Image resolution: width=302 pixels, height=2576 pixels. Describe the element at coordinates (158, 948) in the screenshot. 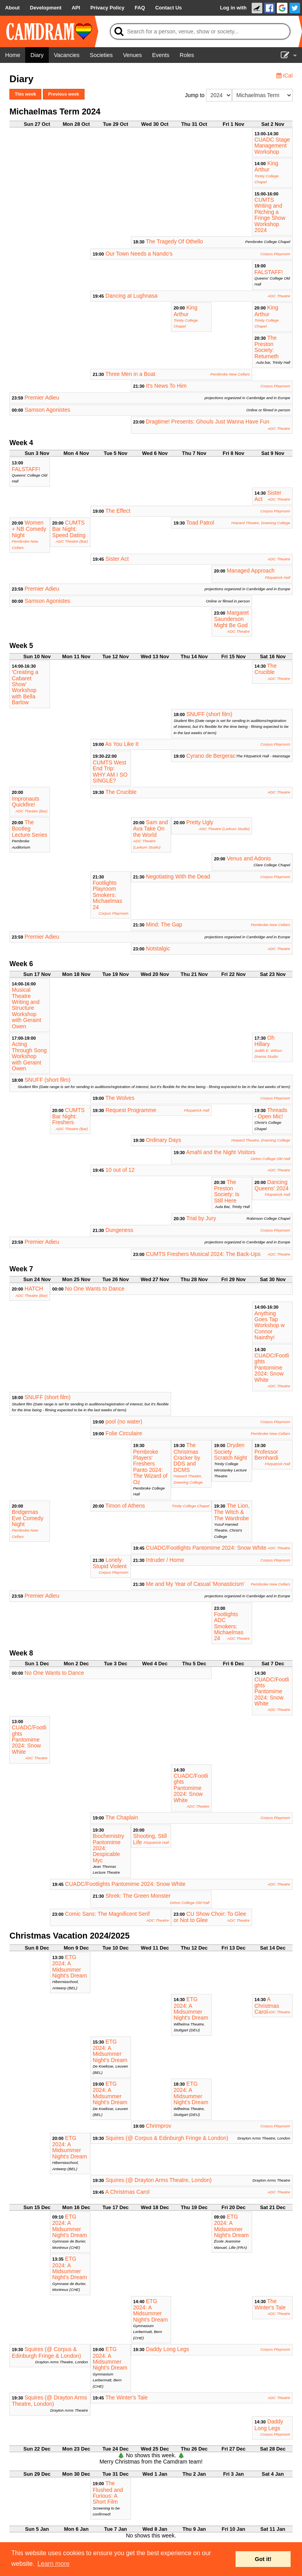

I see `Notstalgic` at that location.